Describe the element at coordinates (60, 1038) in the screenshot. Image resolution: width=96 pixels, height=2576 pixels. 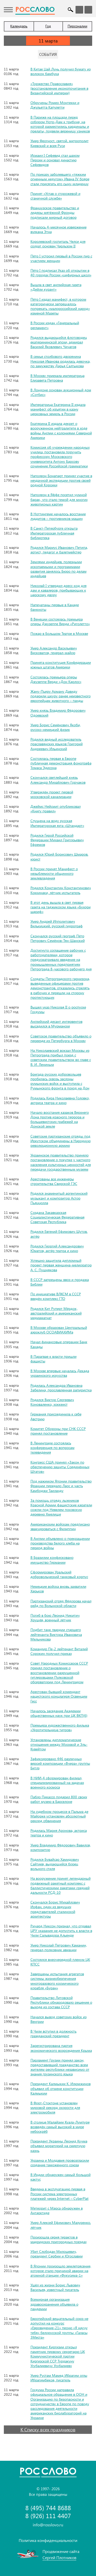
I see `Советское правительство объявило о переезде из Петербурга в Москву` at that location.